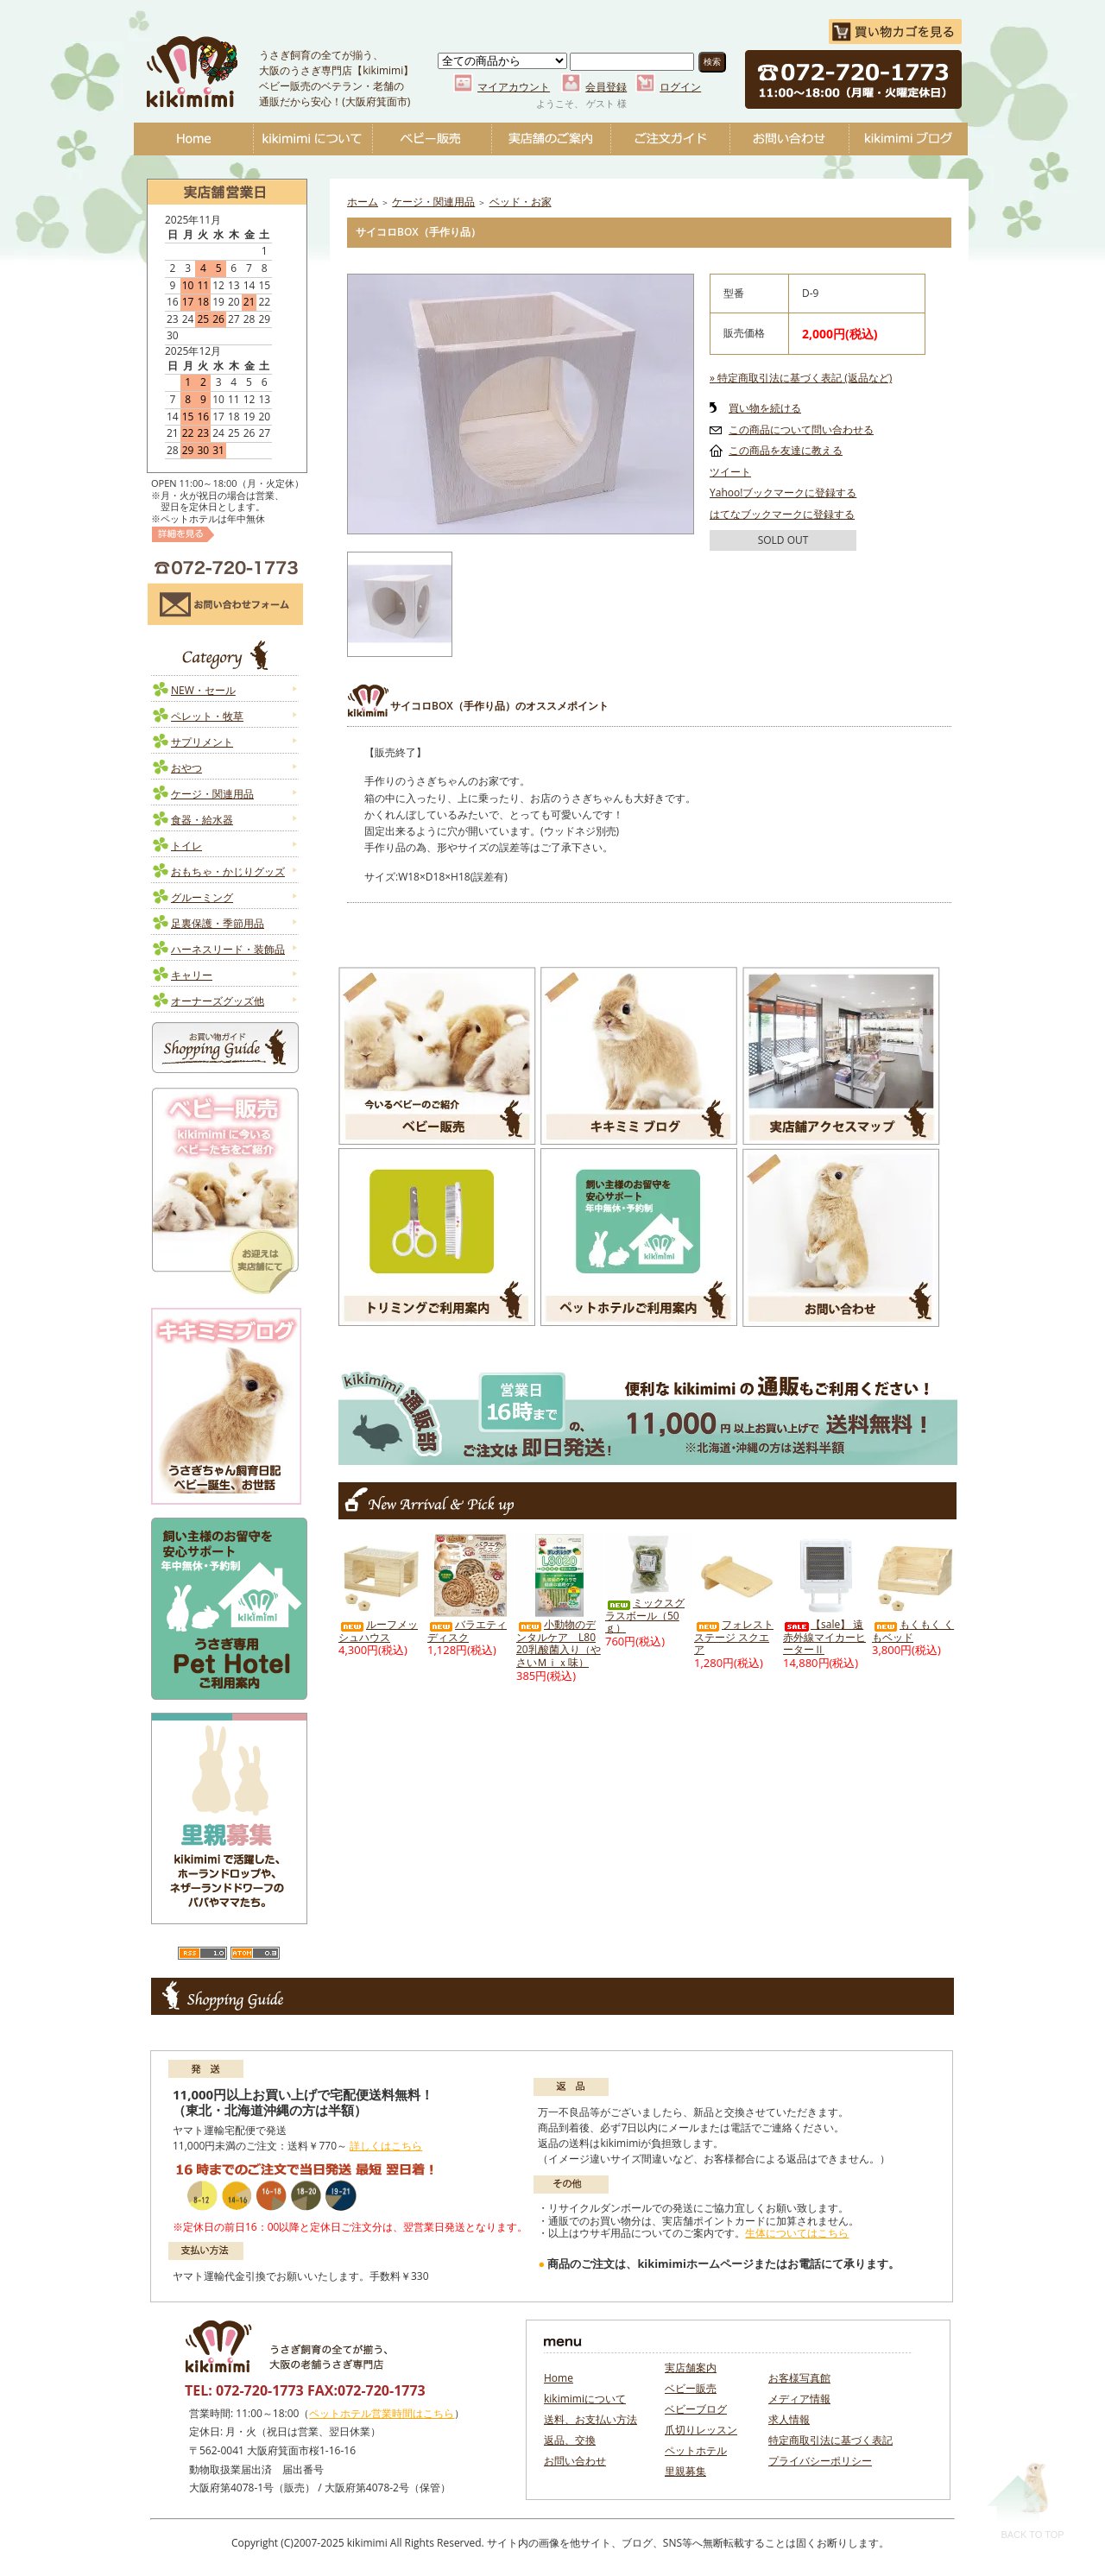 The image size is (1105, 2576). Describe the element at coordinates (203, 690) in the screenshot. I see `NEW・セール` at that location.